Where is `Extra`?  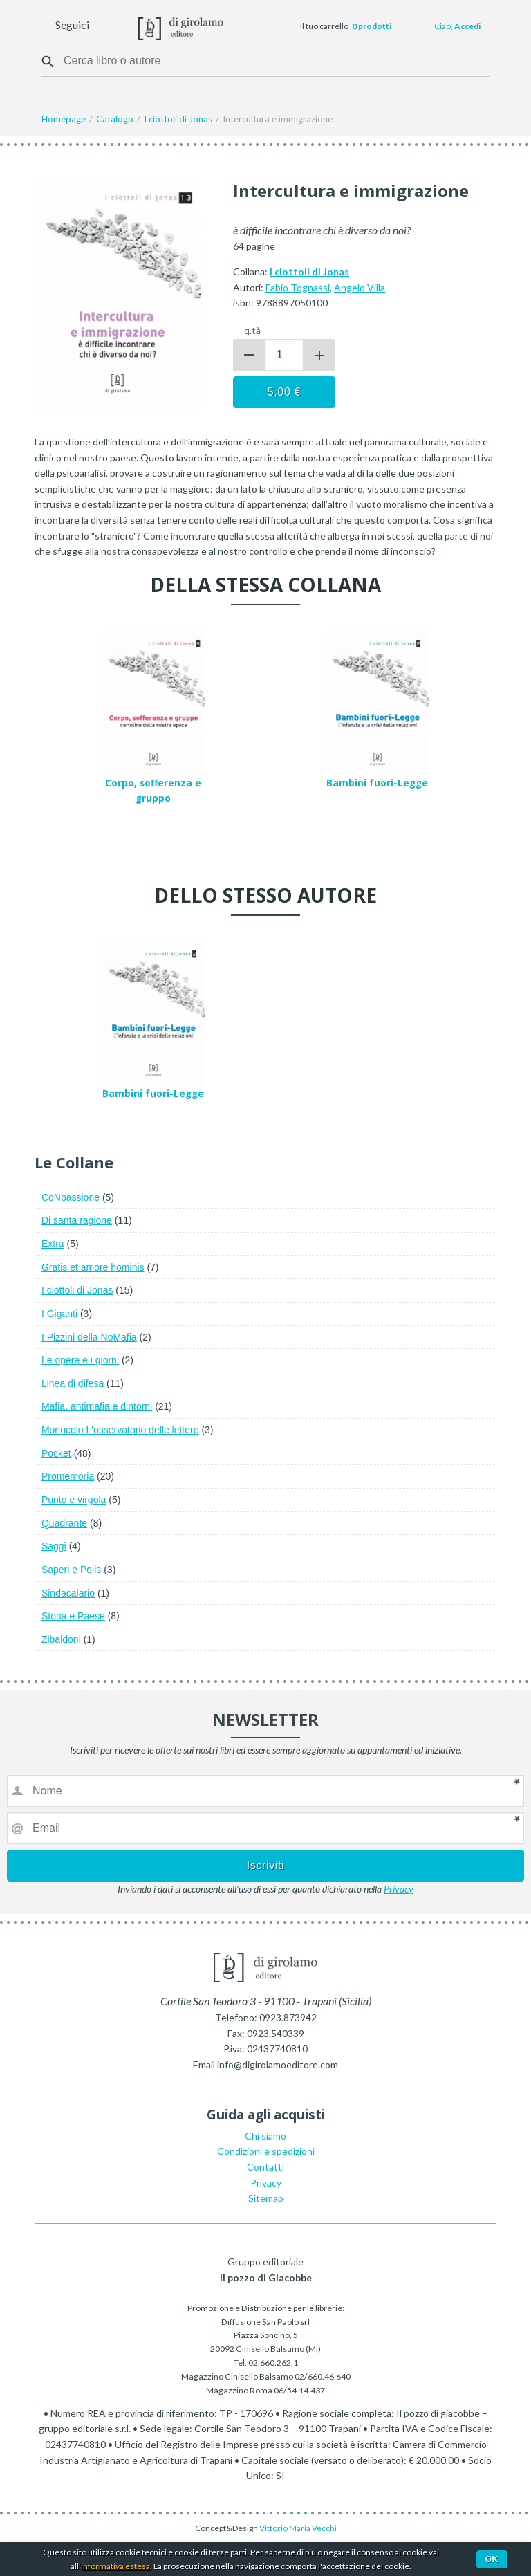 Extra is located at coordinates (52, 1243).